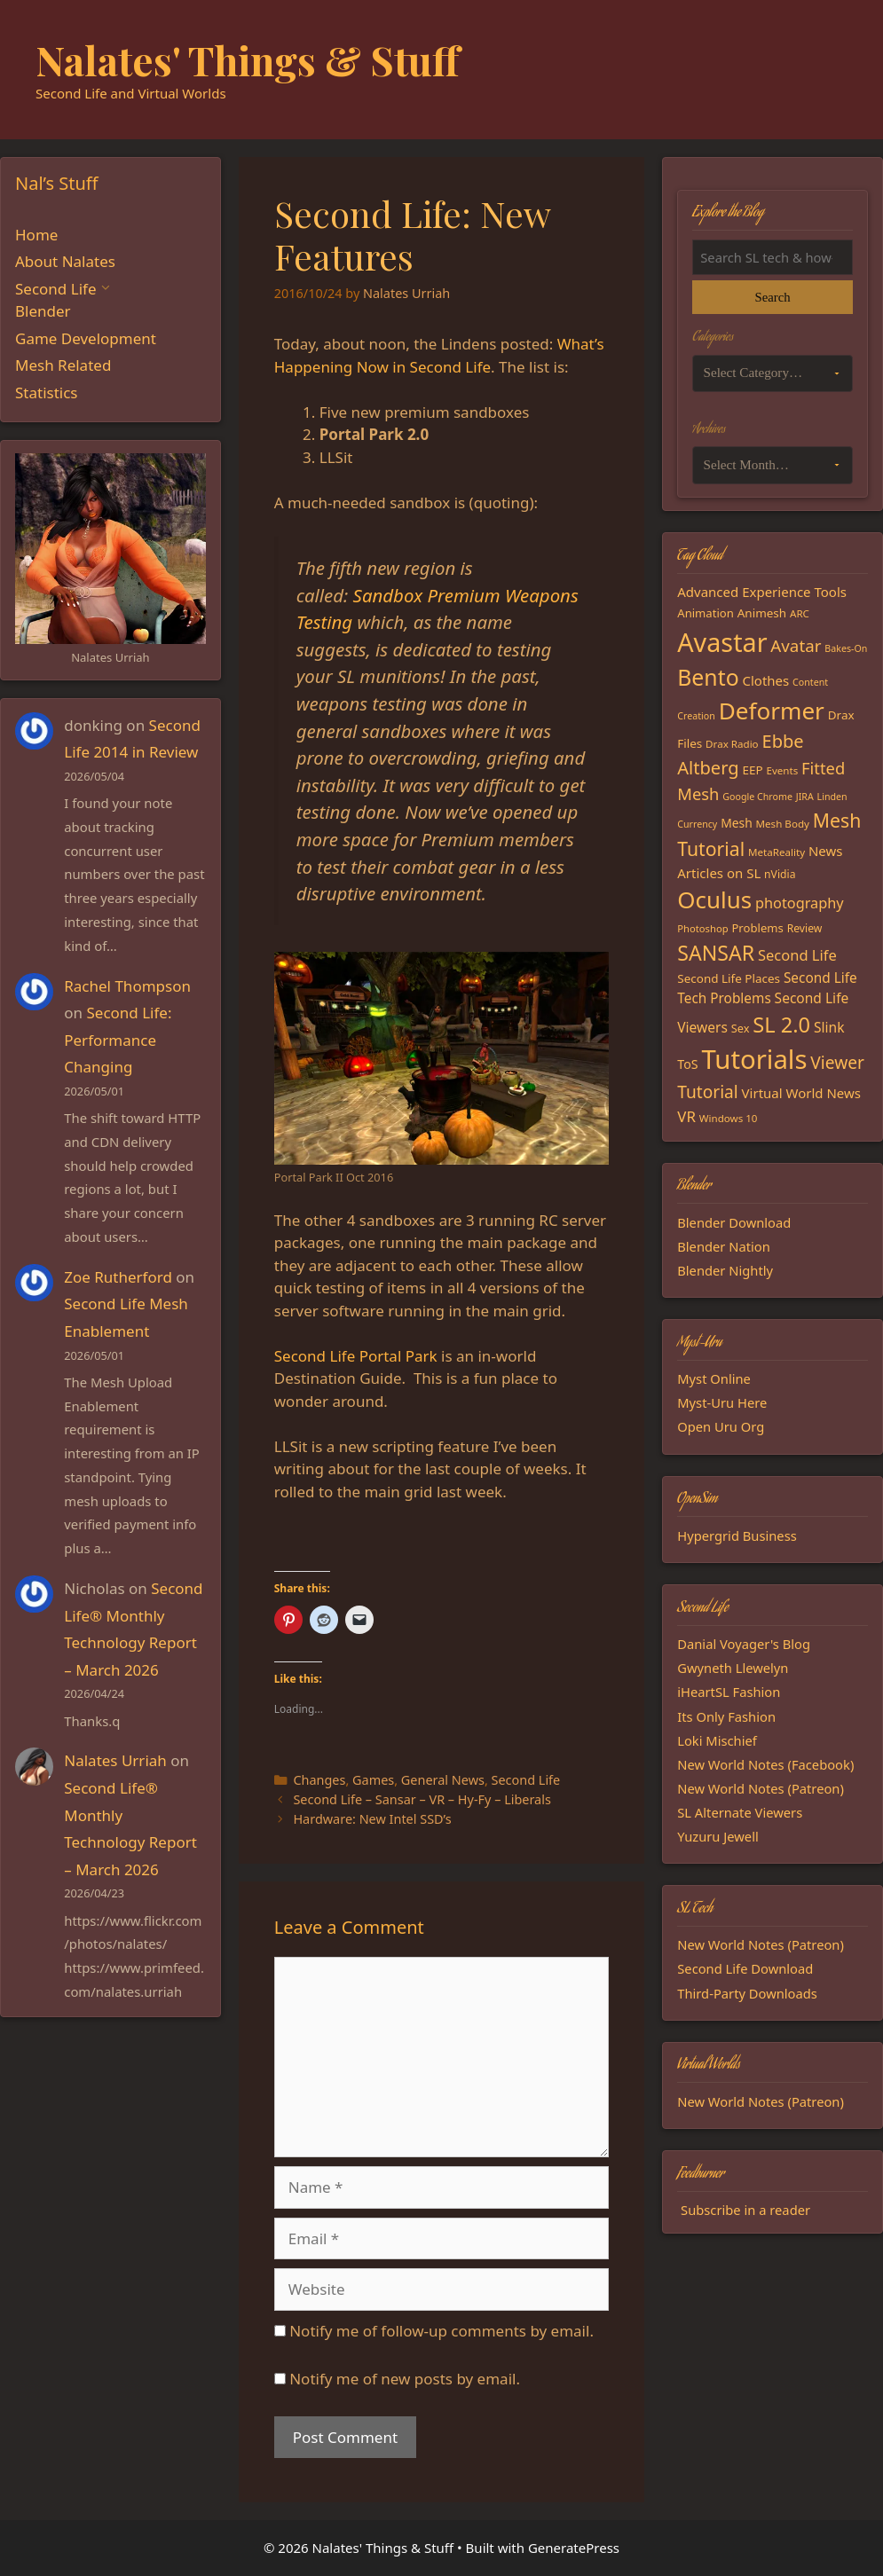 Image resolution: width=883 pixels, height=2576 pixels. I want to click on Animesh [Animesh (19 items)], so click(761, 613).